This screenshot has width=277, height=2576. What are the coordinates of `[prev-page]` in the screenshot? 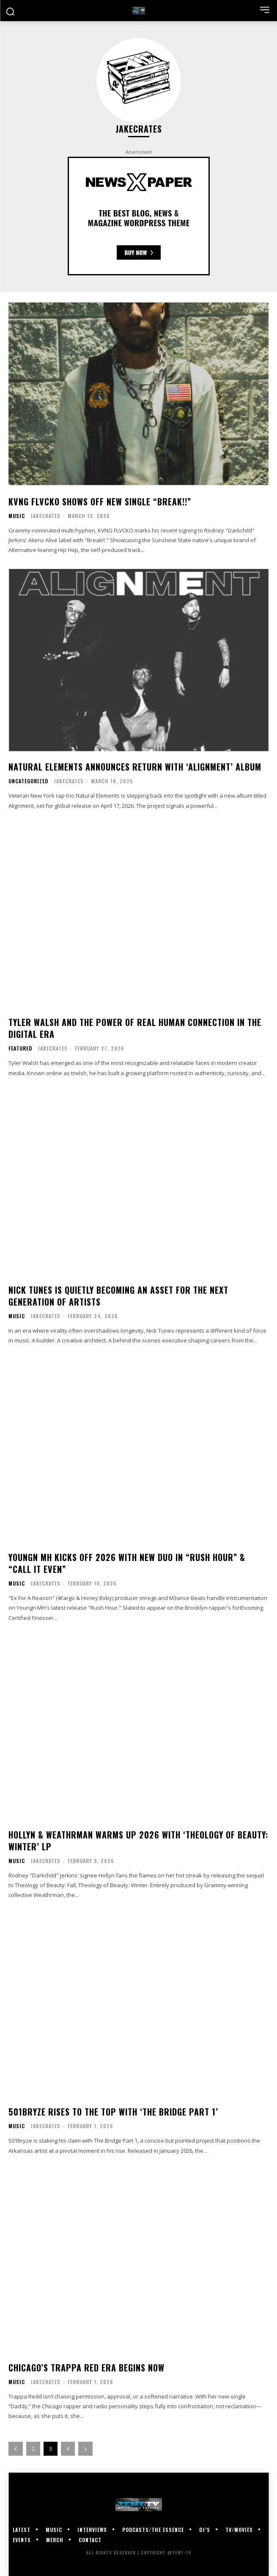 It's located at (15, 2449).